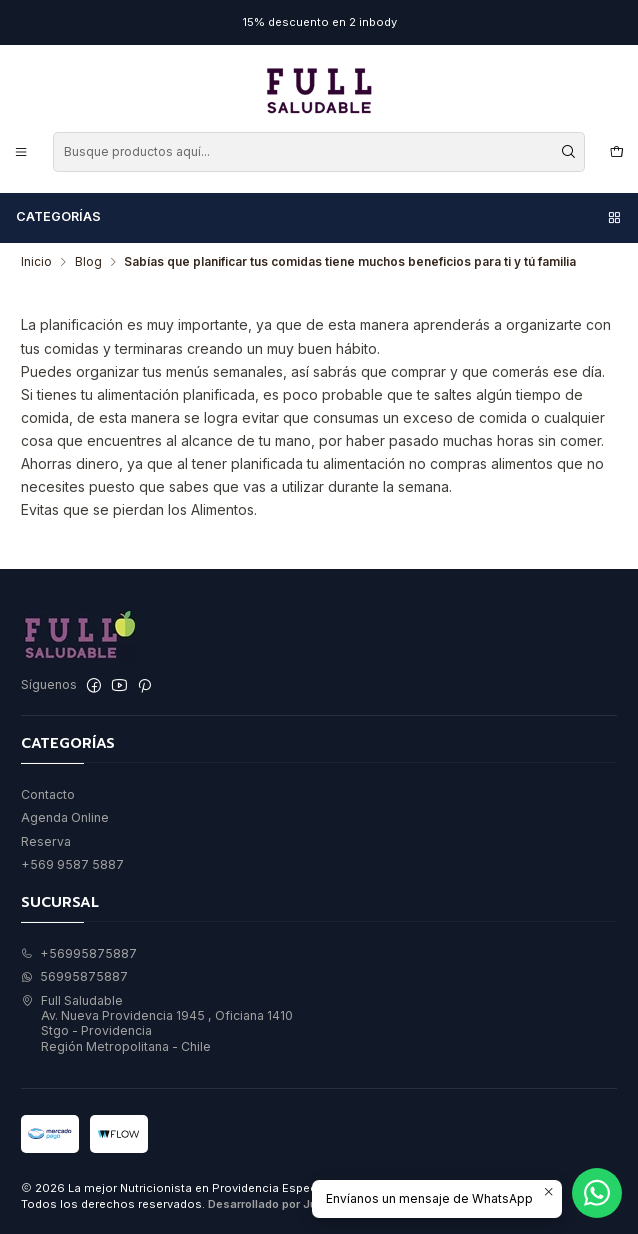  What do you see at coordinates (65, 817) in the screenshot?
I see `Agenda Online` at bounding box center [65, 817].